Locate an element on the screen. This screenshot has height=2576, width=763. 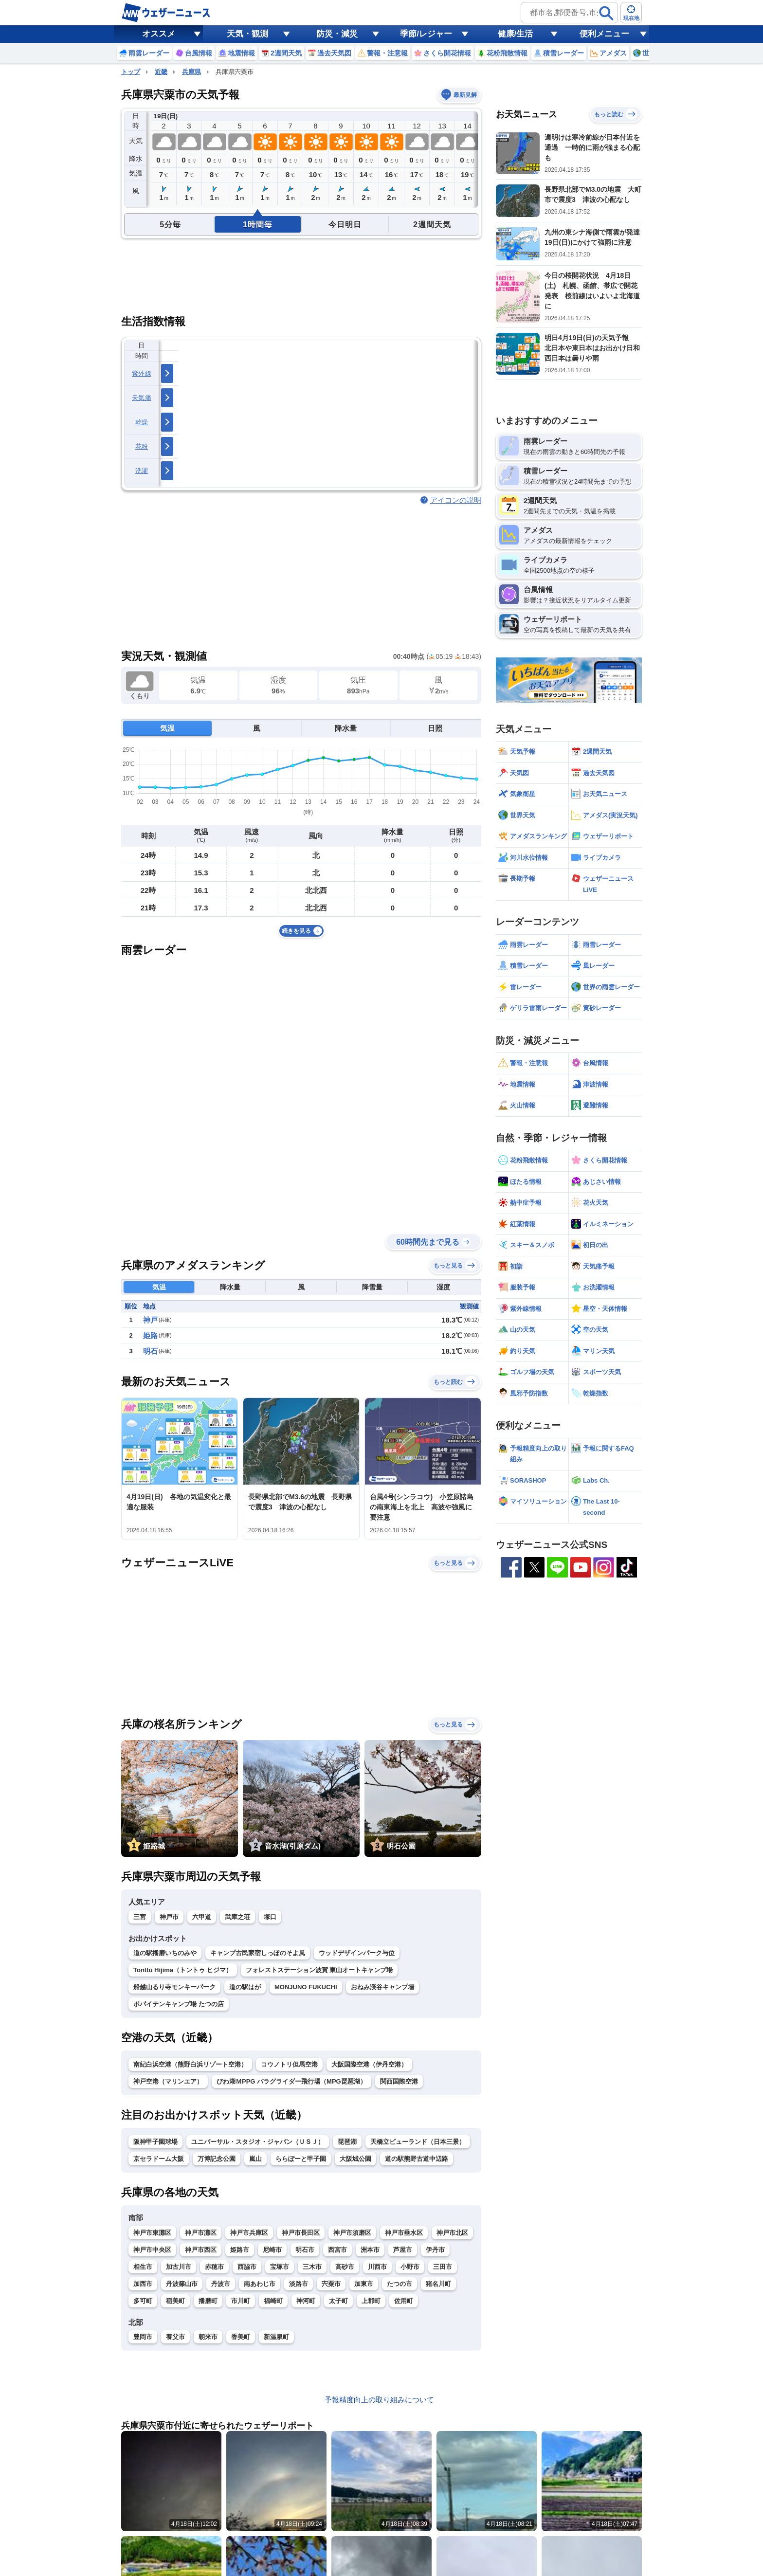
宝塚市 is located at coordinates (279, 2266).